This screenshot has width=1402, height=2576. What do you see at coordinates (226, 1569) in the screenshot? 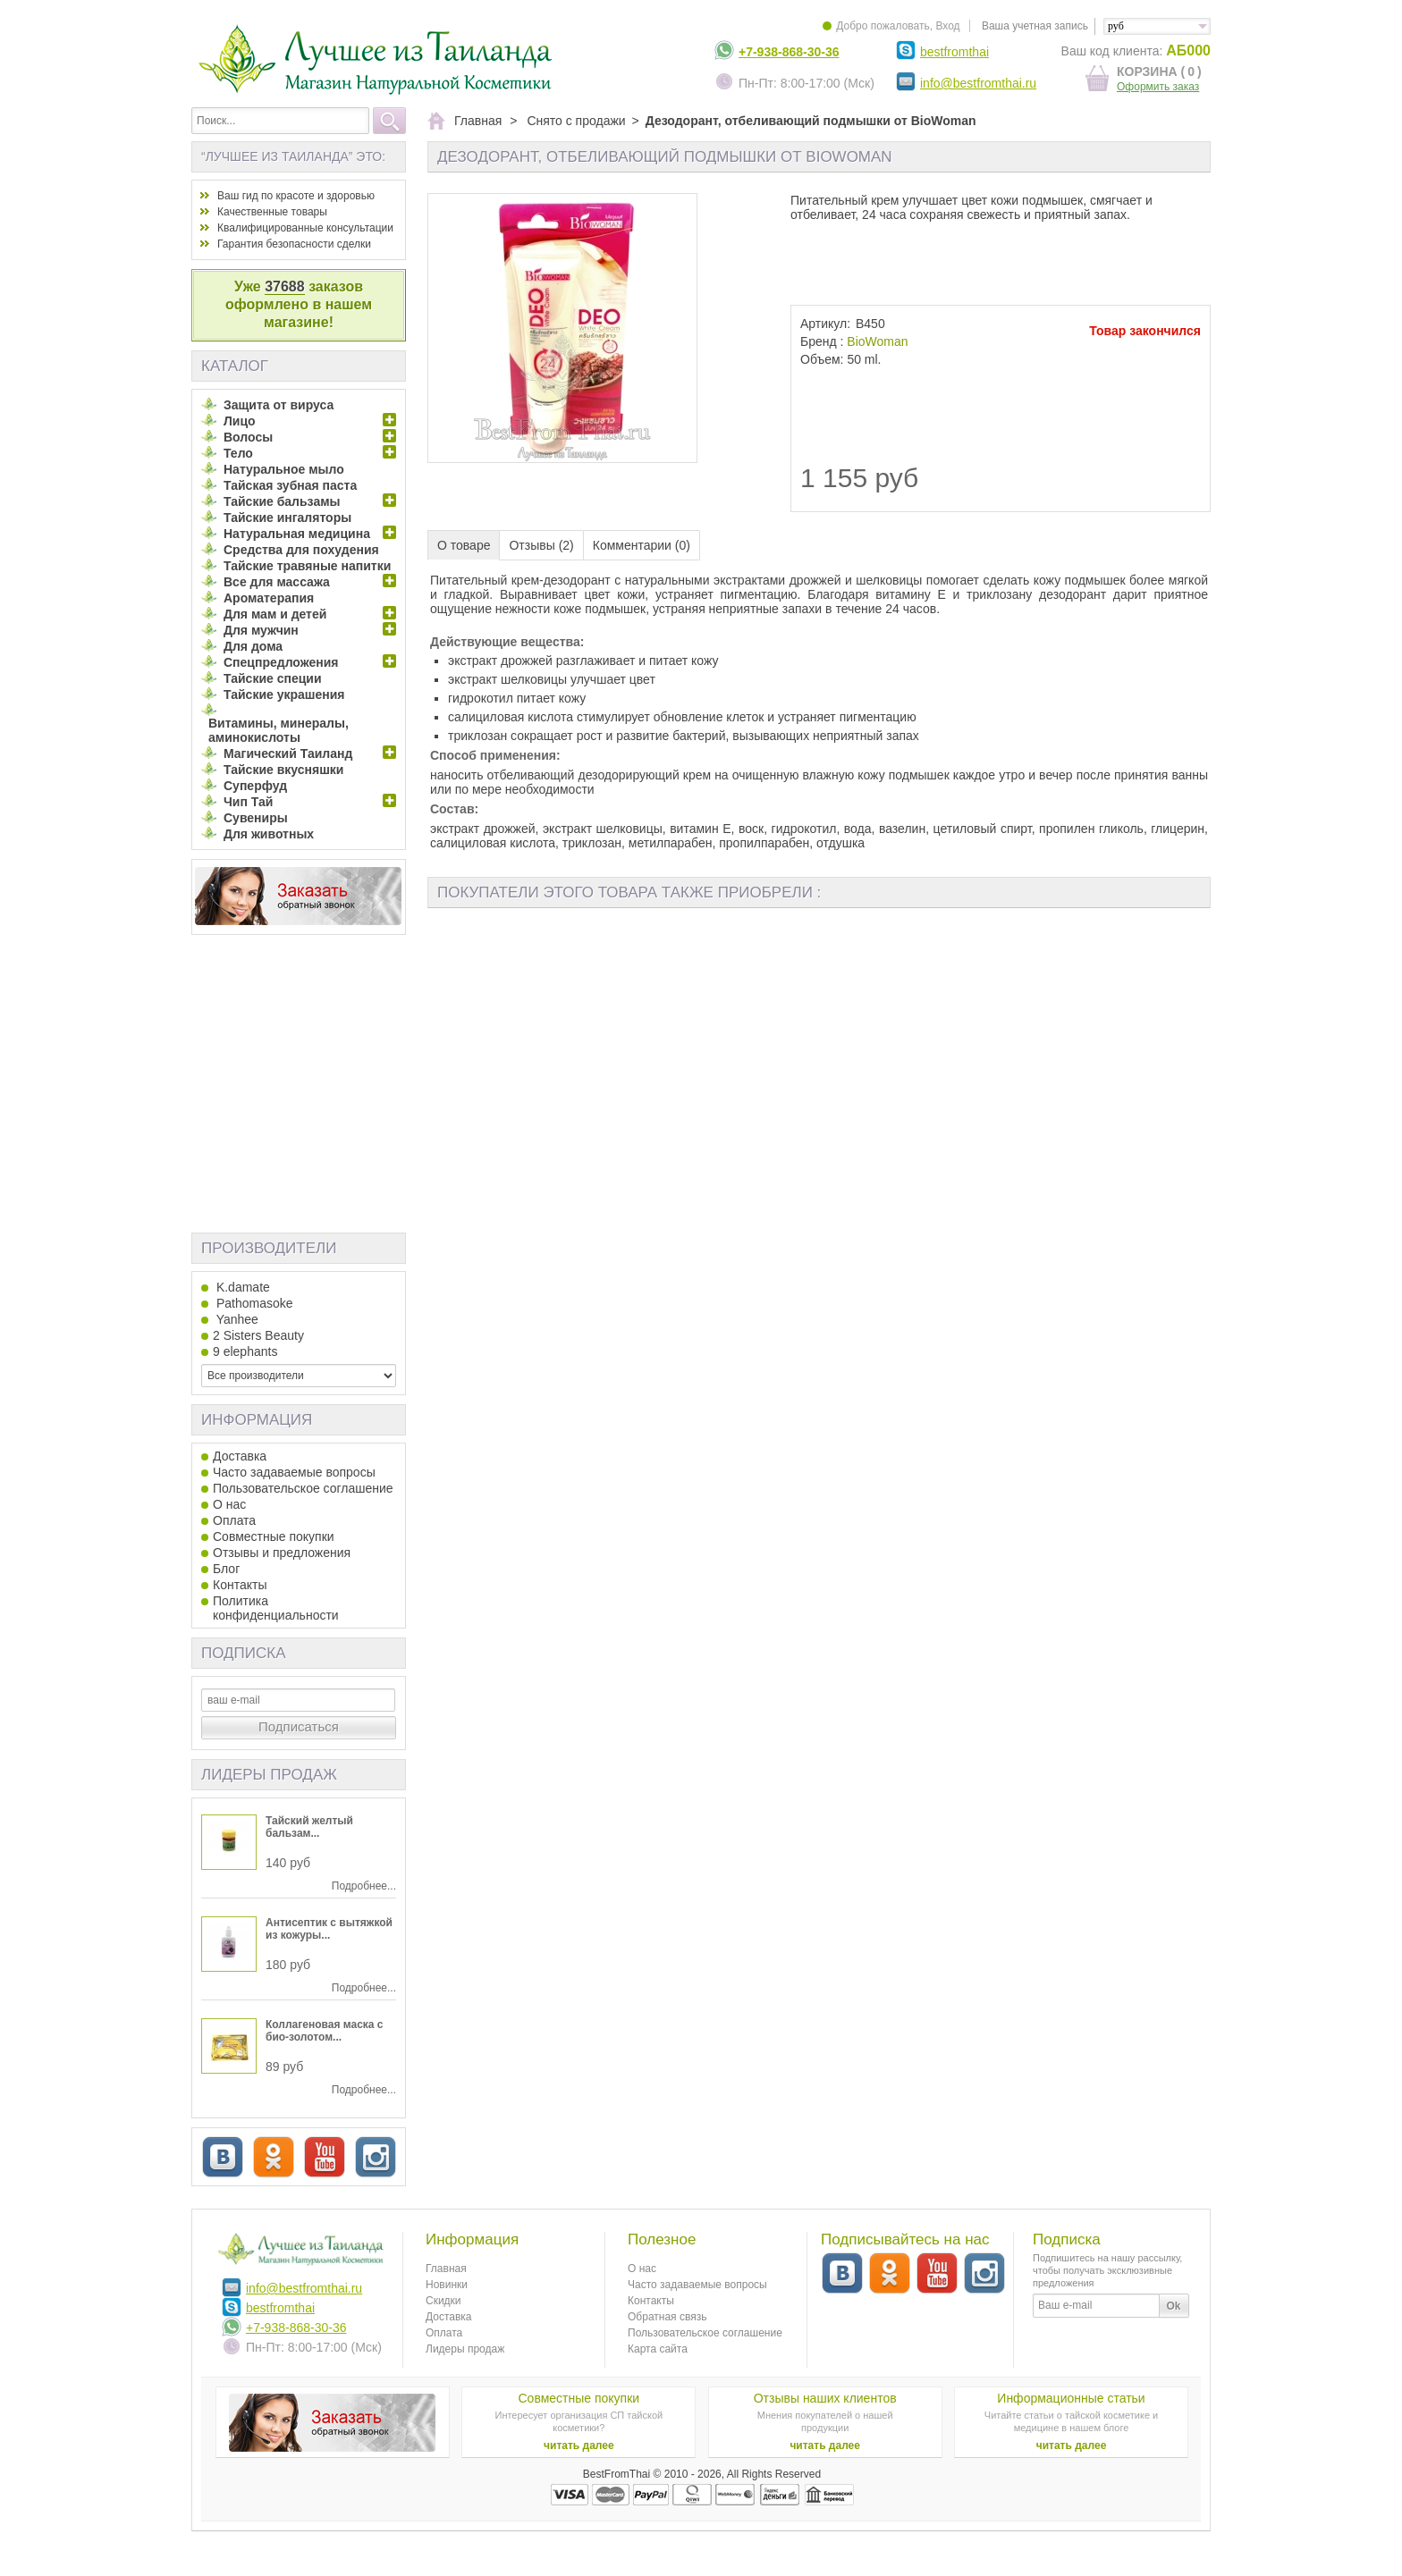
I see `Блог` at bounding box center [226, 1569].